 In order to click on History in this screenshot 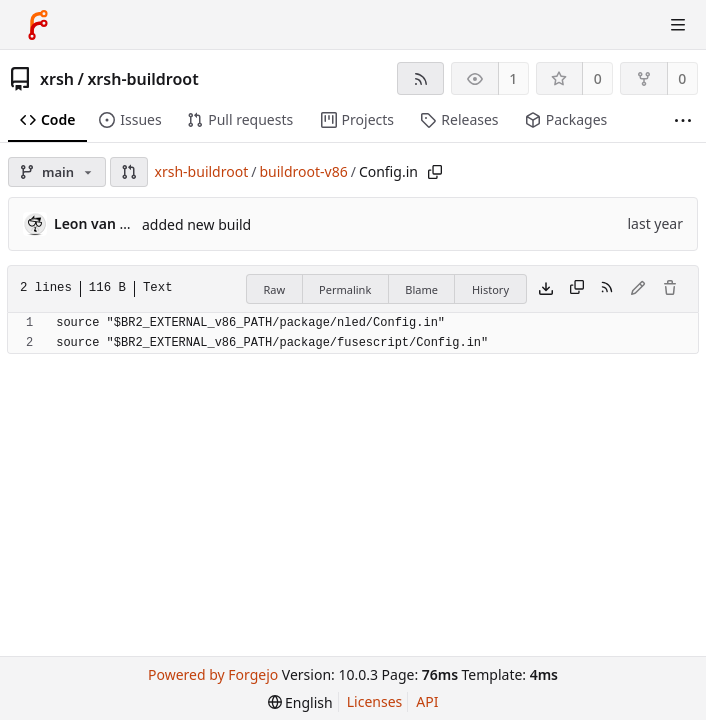, I will do `click(490, 289)`.